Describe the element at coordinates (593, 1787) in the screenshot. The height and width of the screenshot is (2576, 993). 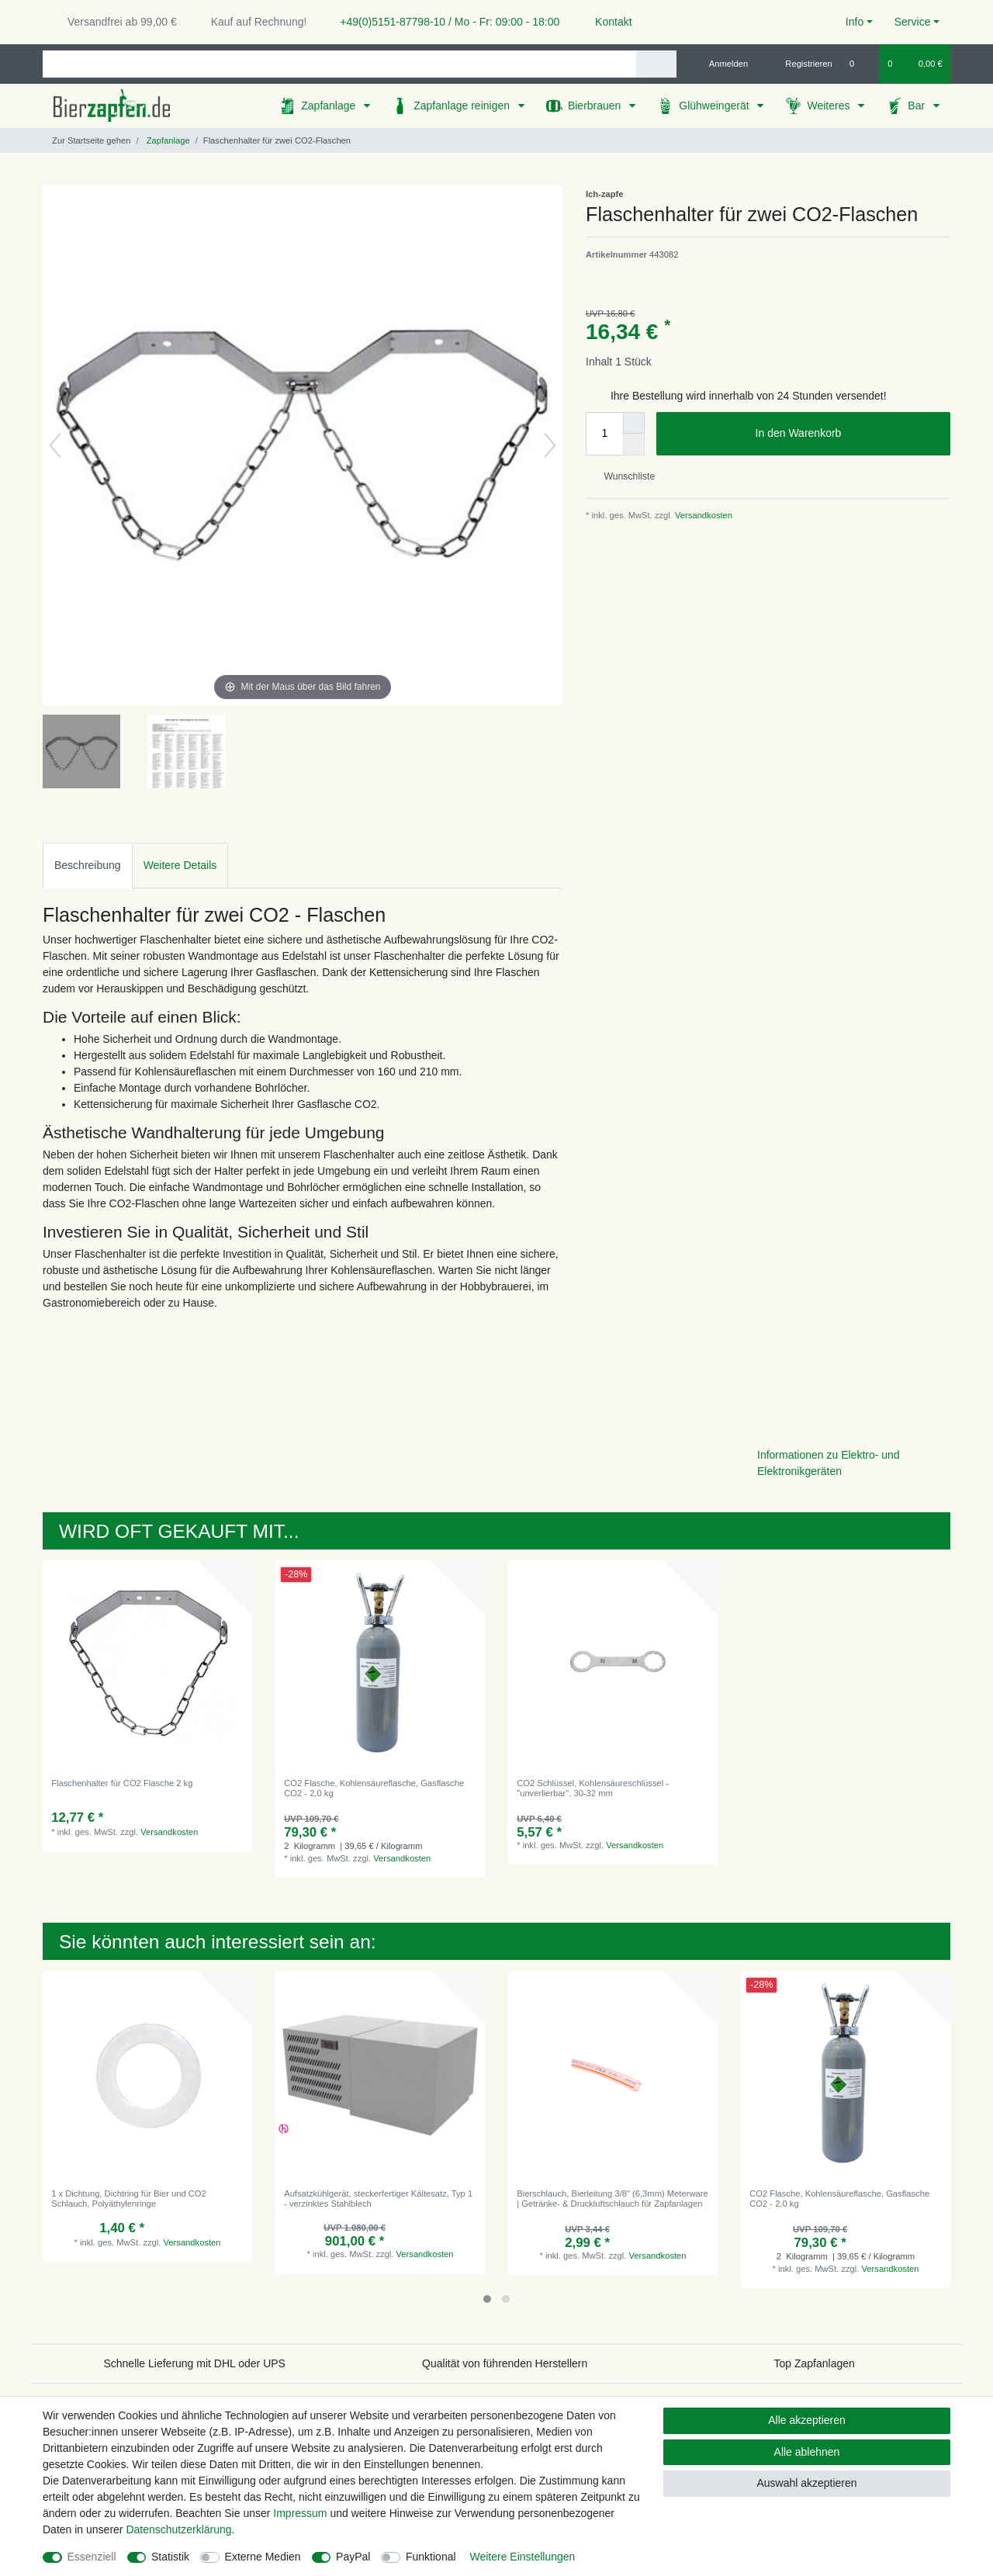
I see `CO2 Schlüssel, Kohlensäureschlüssel - "unverlierbar", 30-32 mm` at that location.